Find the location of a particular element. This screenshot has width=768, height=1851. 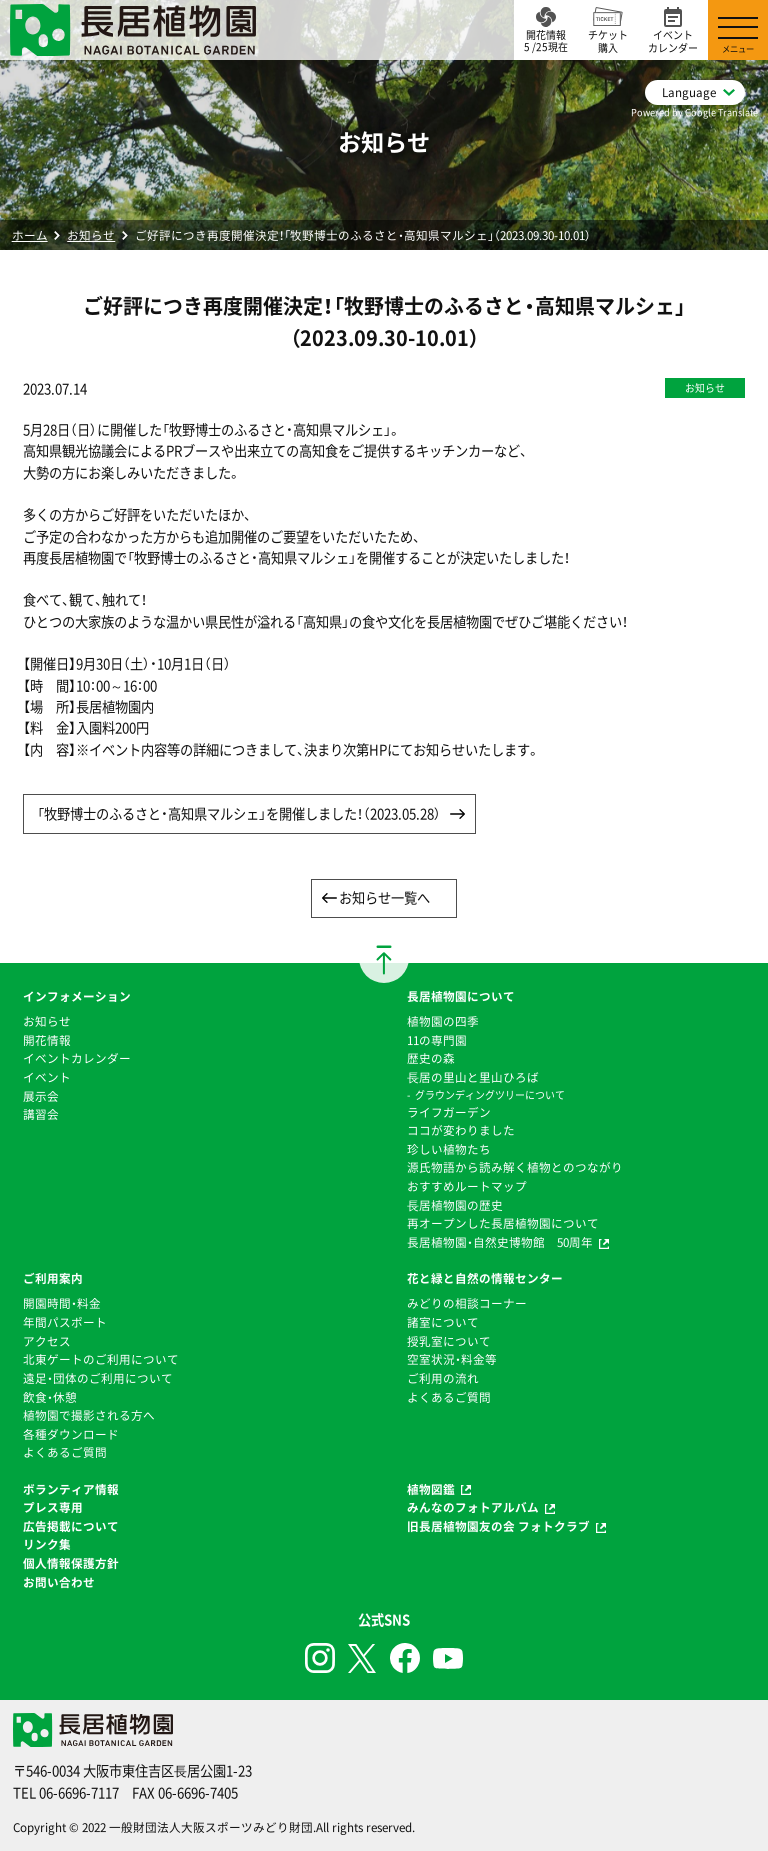

グラウンディングツリーについて is located at coordinates (490, 1094).